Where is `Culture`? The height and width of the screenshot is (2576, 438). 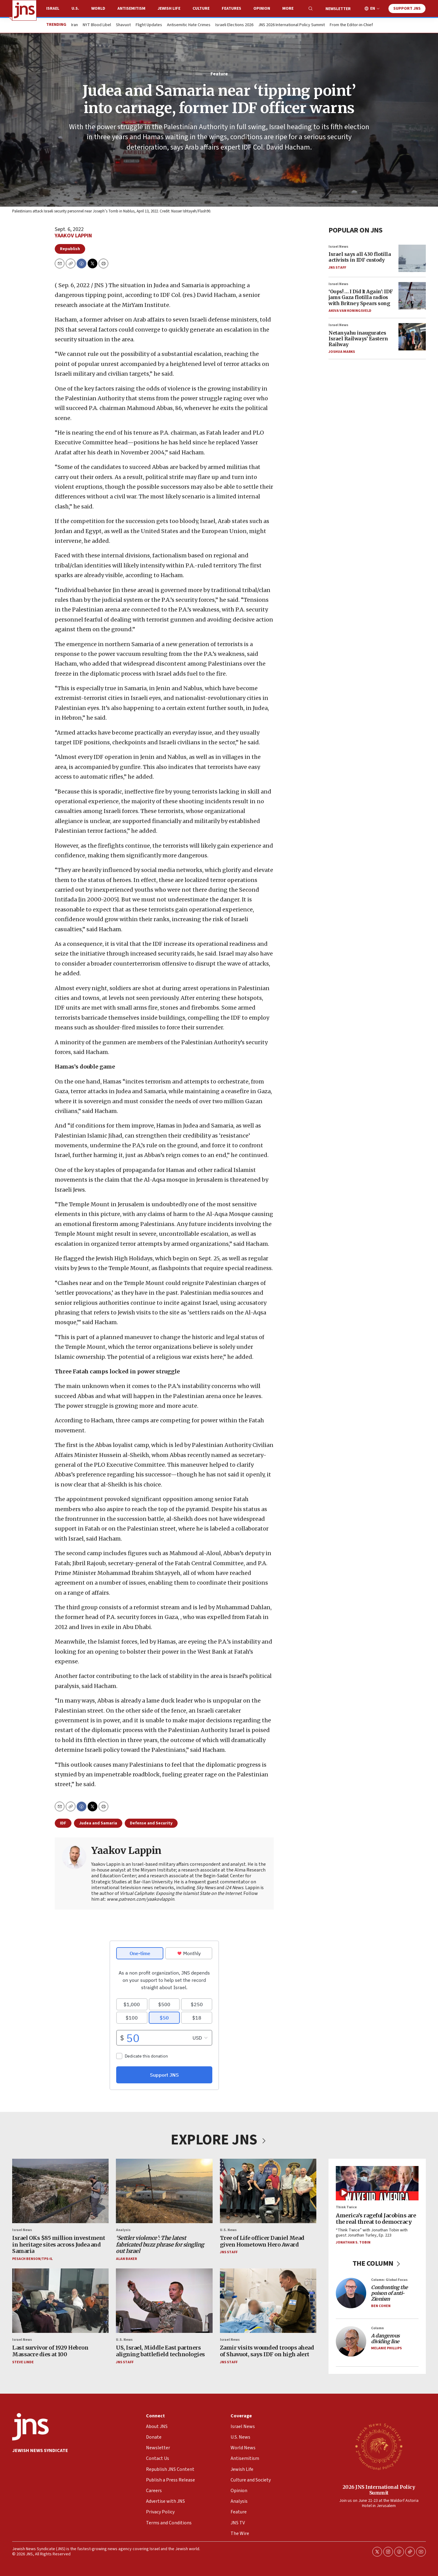 Culture is located at coordinates (201, 8).